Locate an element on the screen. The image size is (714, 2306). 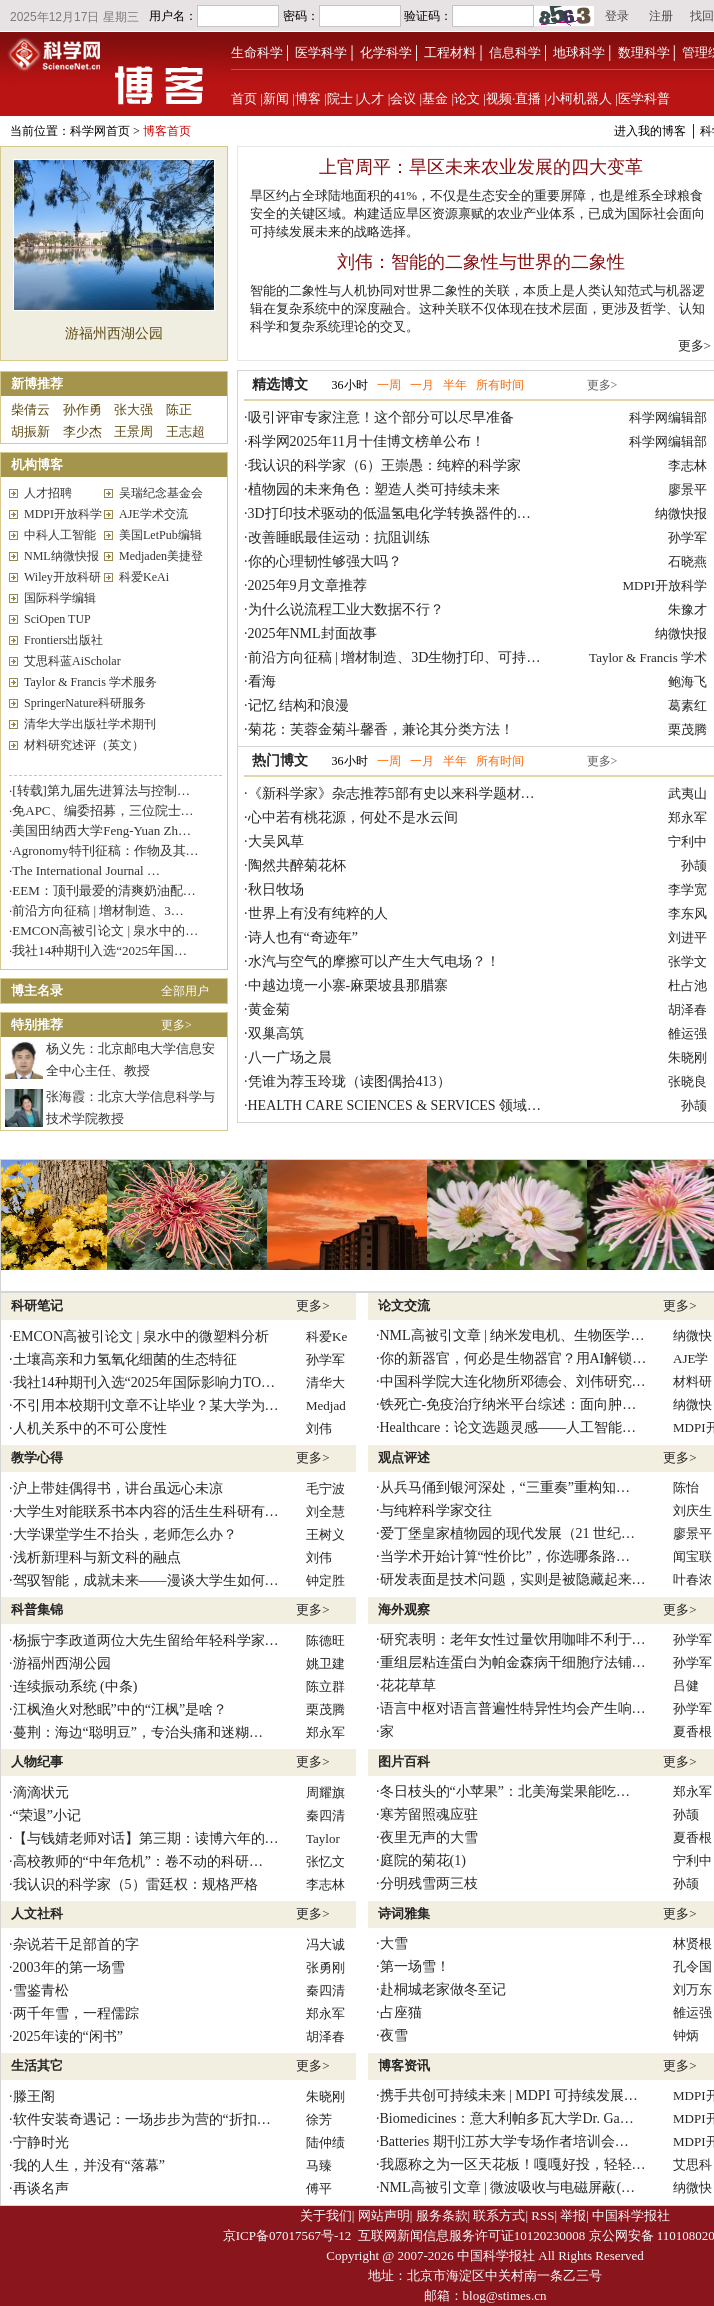
赴桐城老家做冬至记 is located at coordinates (443, 1989).